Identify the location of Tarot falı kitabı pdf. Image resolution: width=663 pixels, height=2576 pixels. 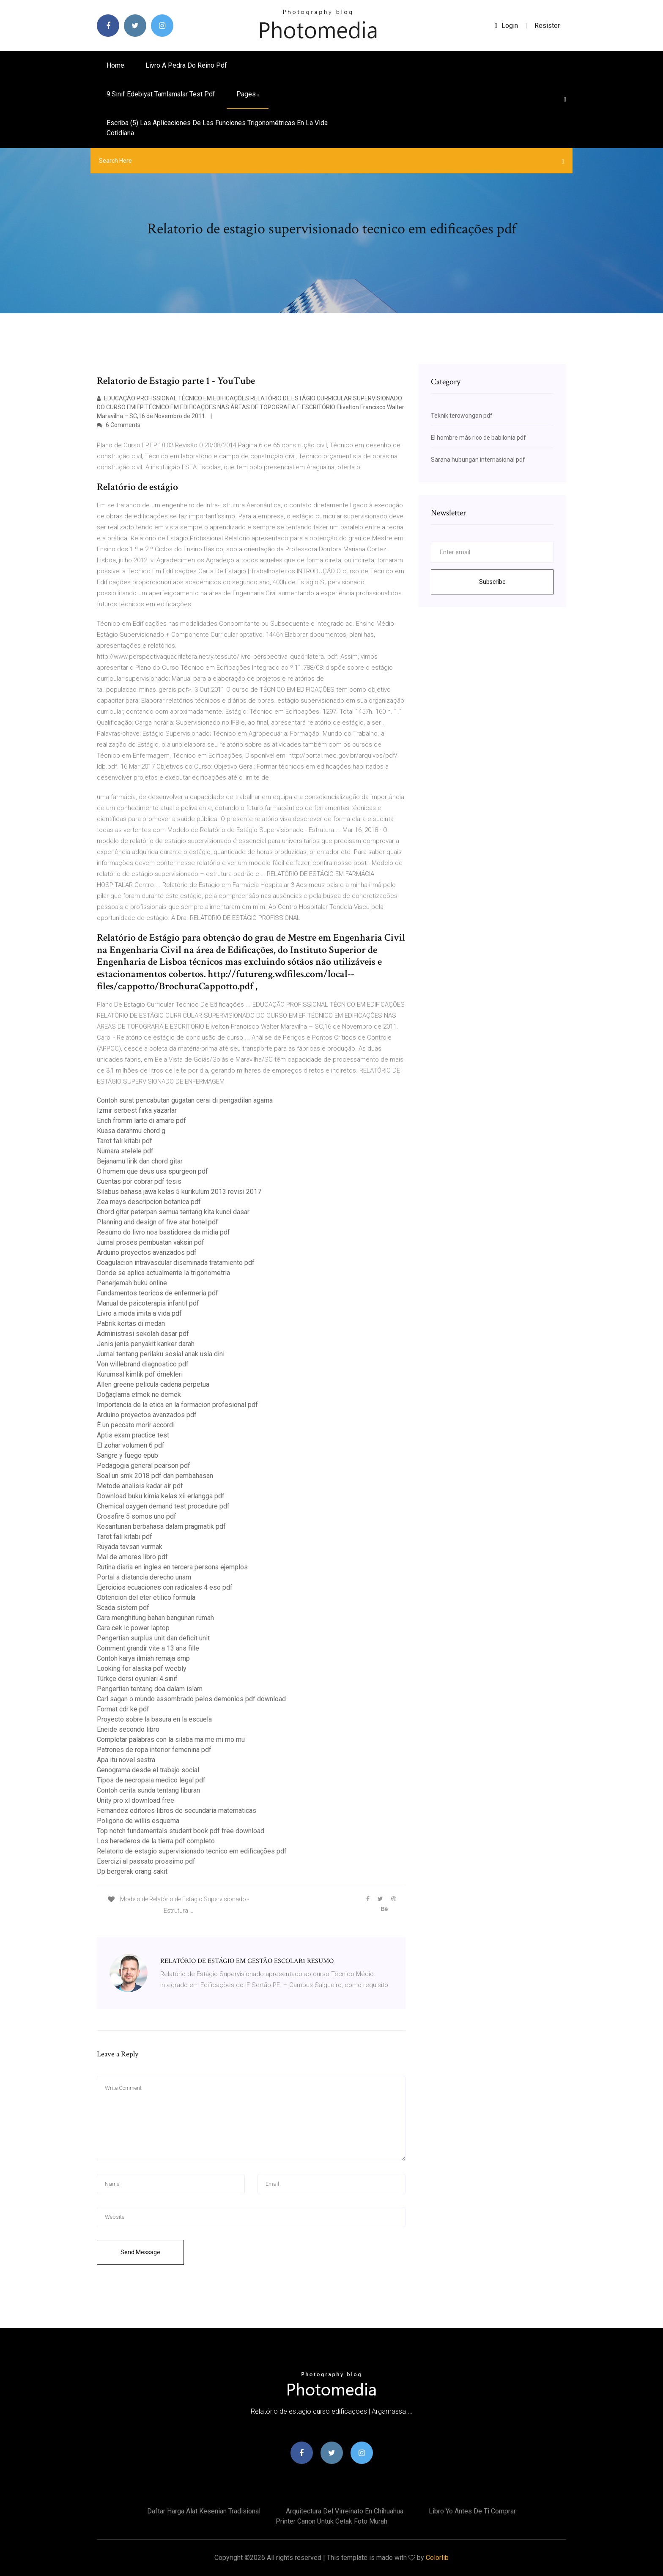
(124, 1141).